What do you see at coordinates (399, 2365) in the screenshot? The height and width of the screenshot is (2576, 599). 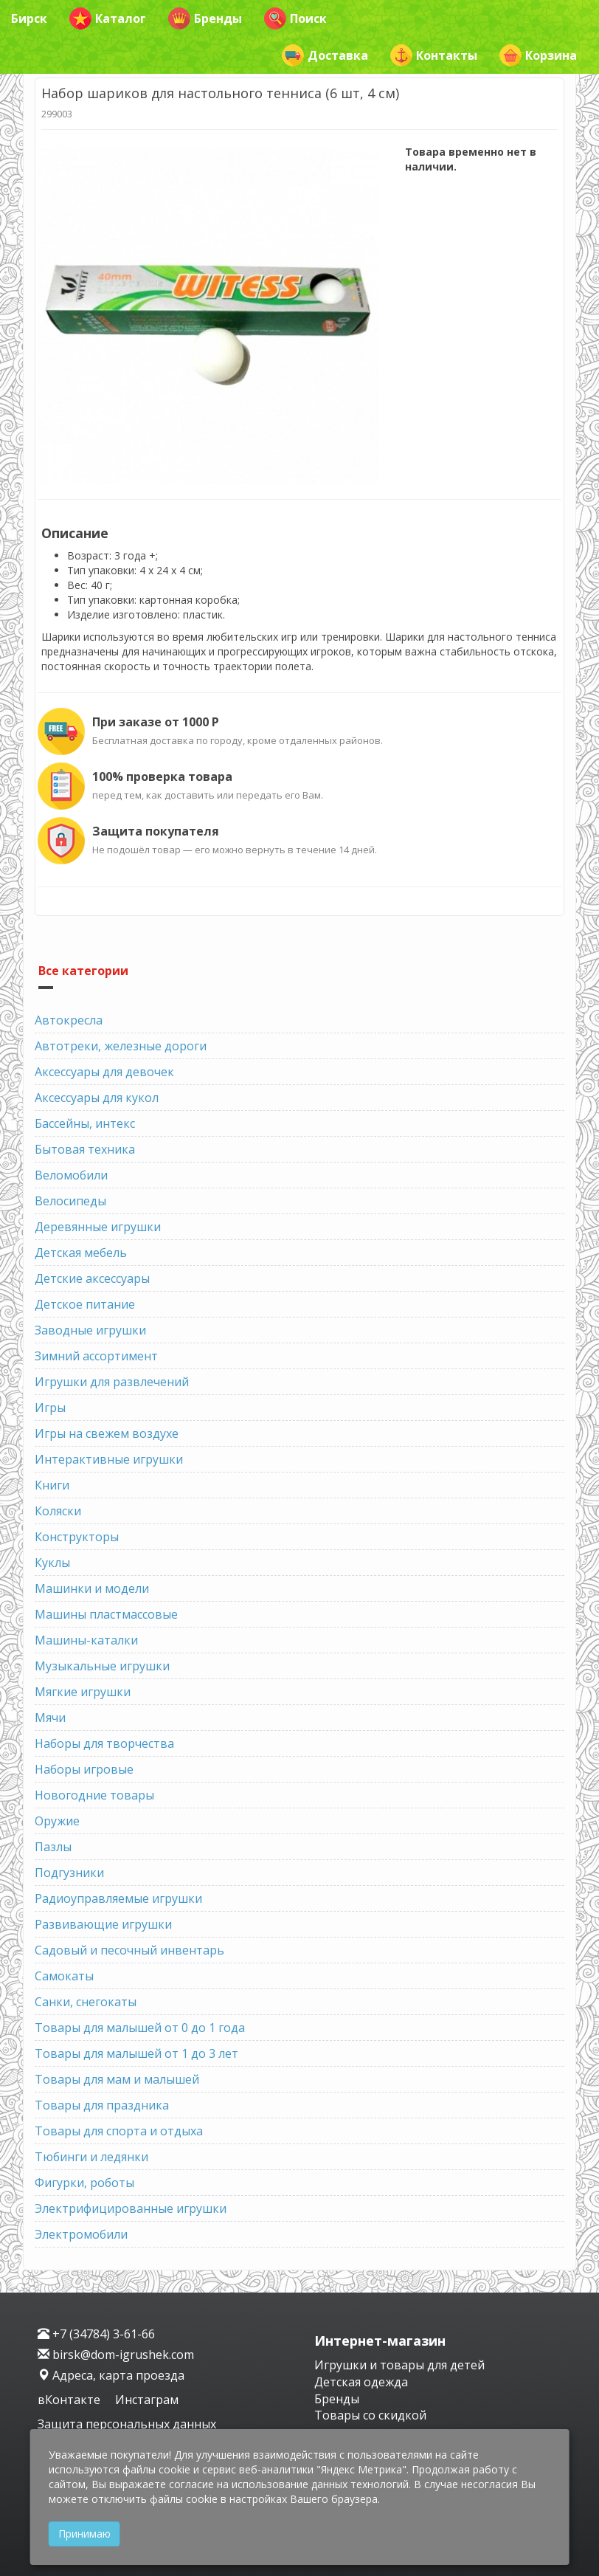 I see `Игрушки и товары для детей` at bounding box center [399, 2365].